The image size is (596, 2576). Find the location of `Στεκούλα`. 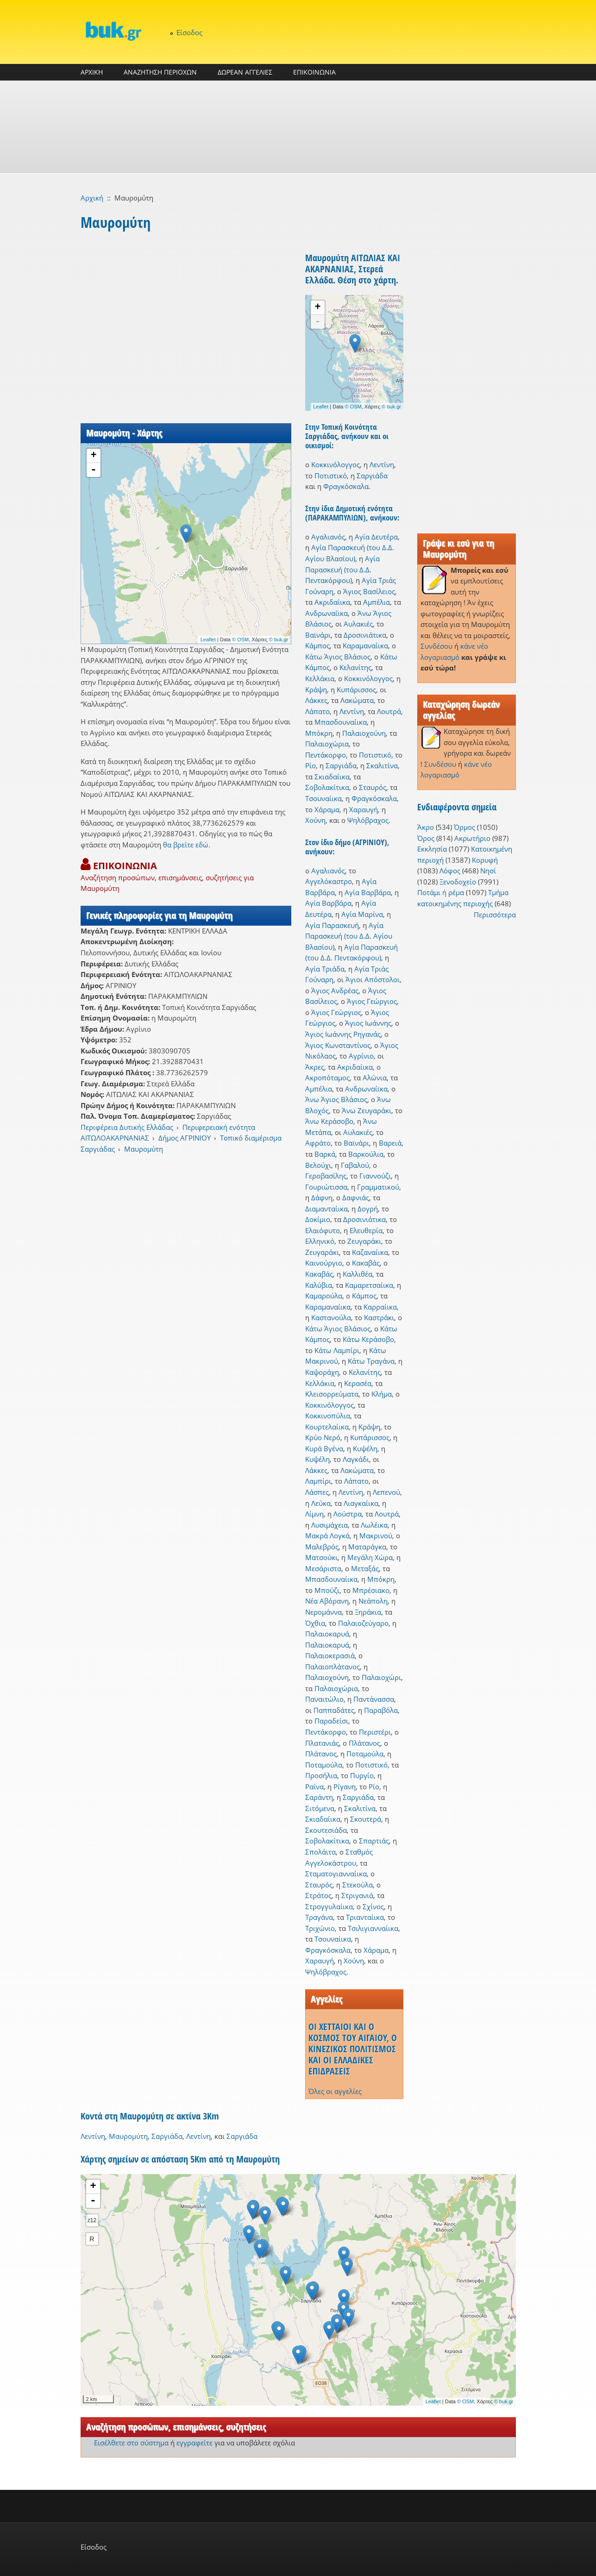

Στεκούλα is located at coordinates (357, 1884).